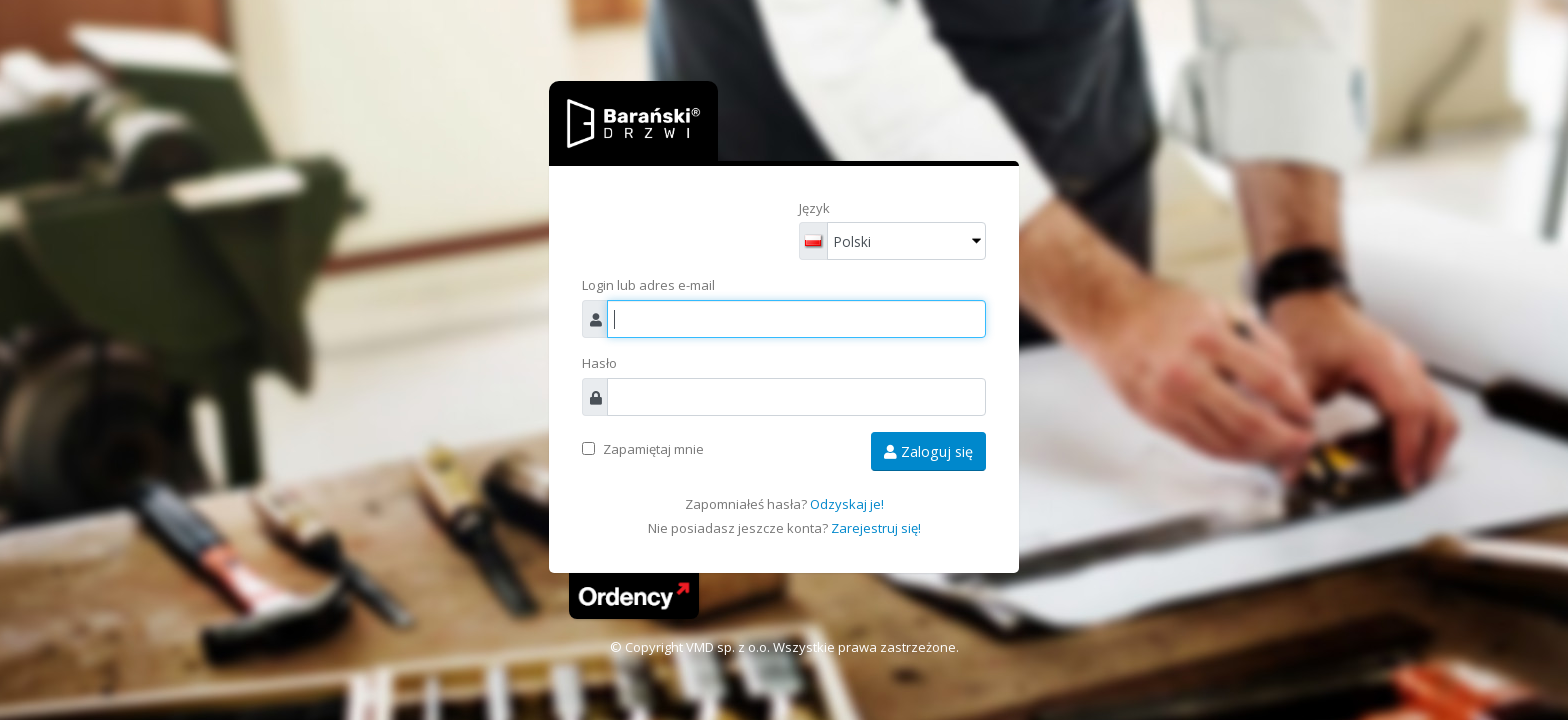 This screenshot has width=1568, height=720. I want to click on Język, so click(814, 208).